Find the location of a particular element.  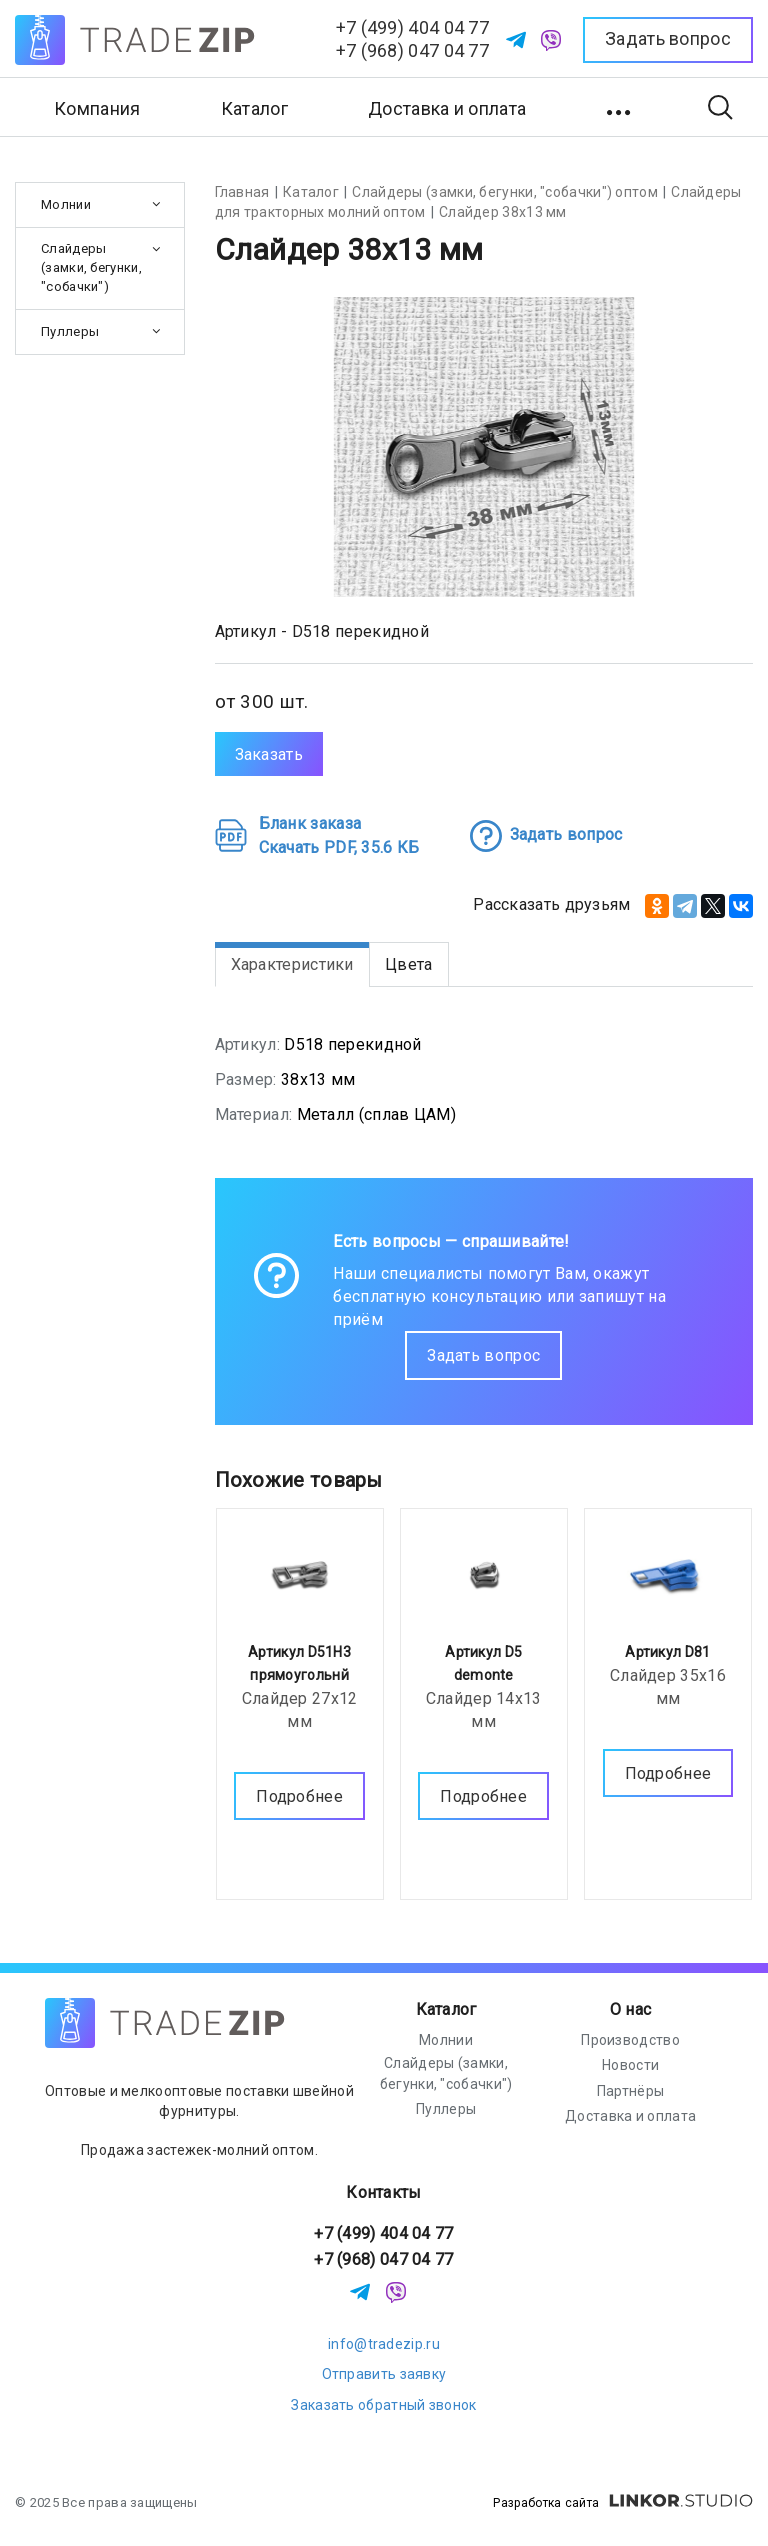

+7 (968) 047 04 77 is located at coordinates (412, 50).